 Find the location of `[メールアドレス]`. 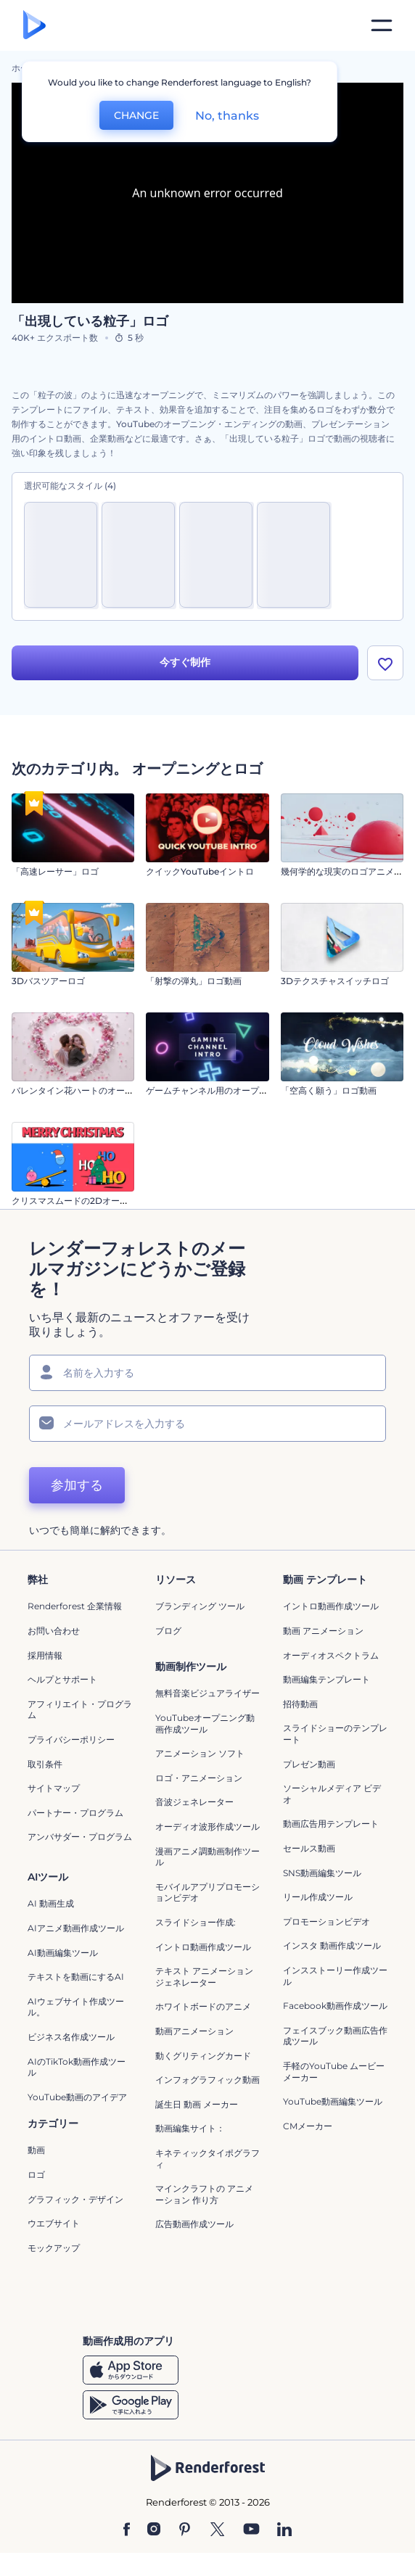

[メールアドレス] is located at coordinates (207, 1423).